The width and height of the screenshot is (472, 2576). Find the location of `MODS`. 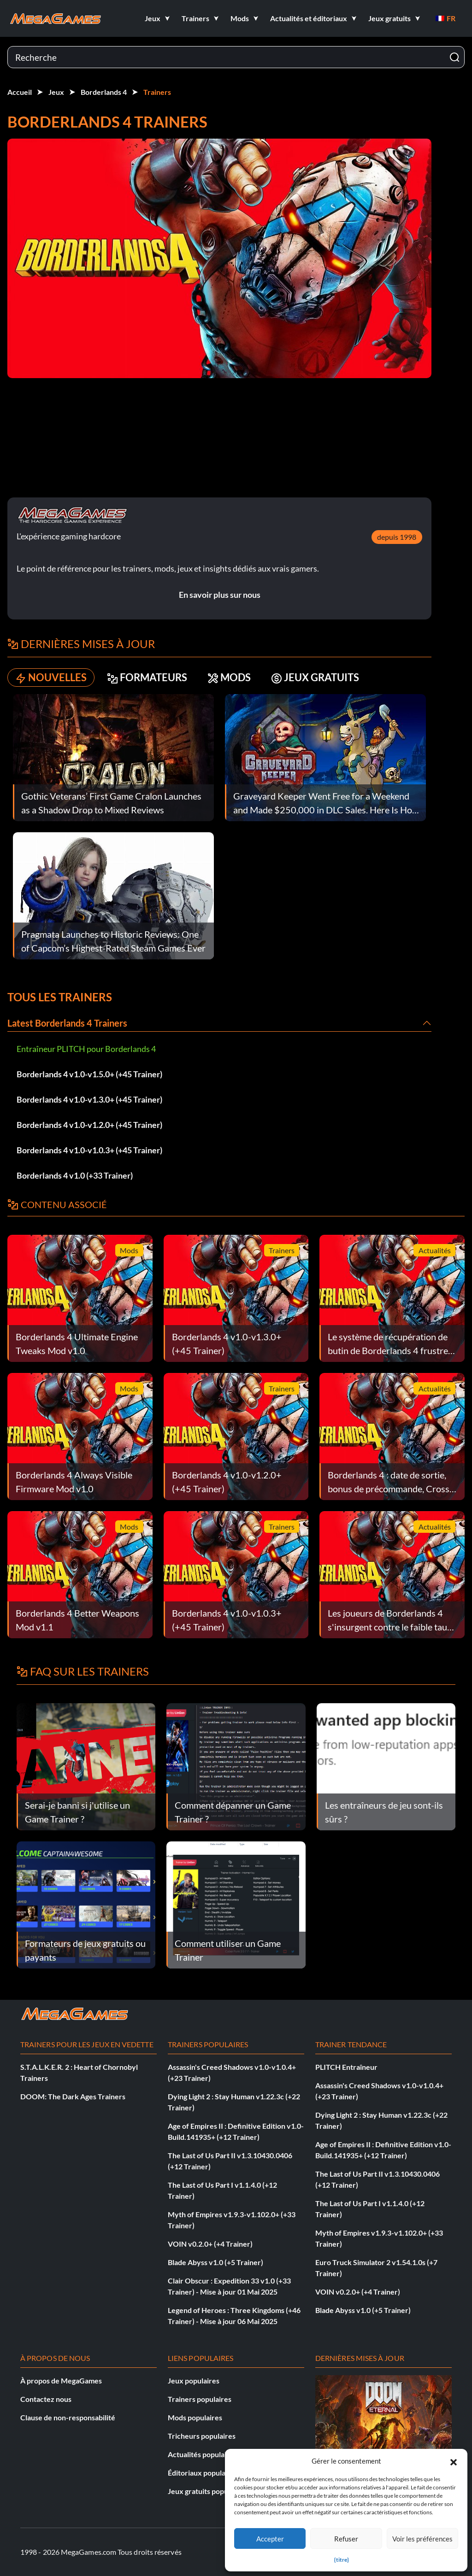

MODS is located at coordinates (229, 677).